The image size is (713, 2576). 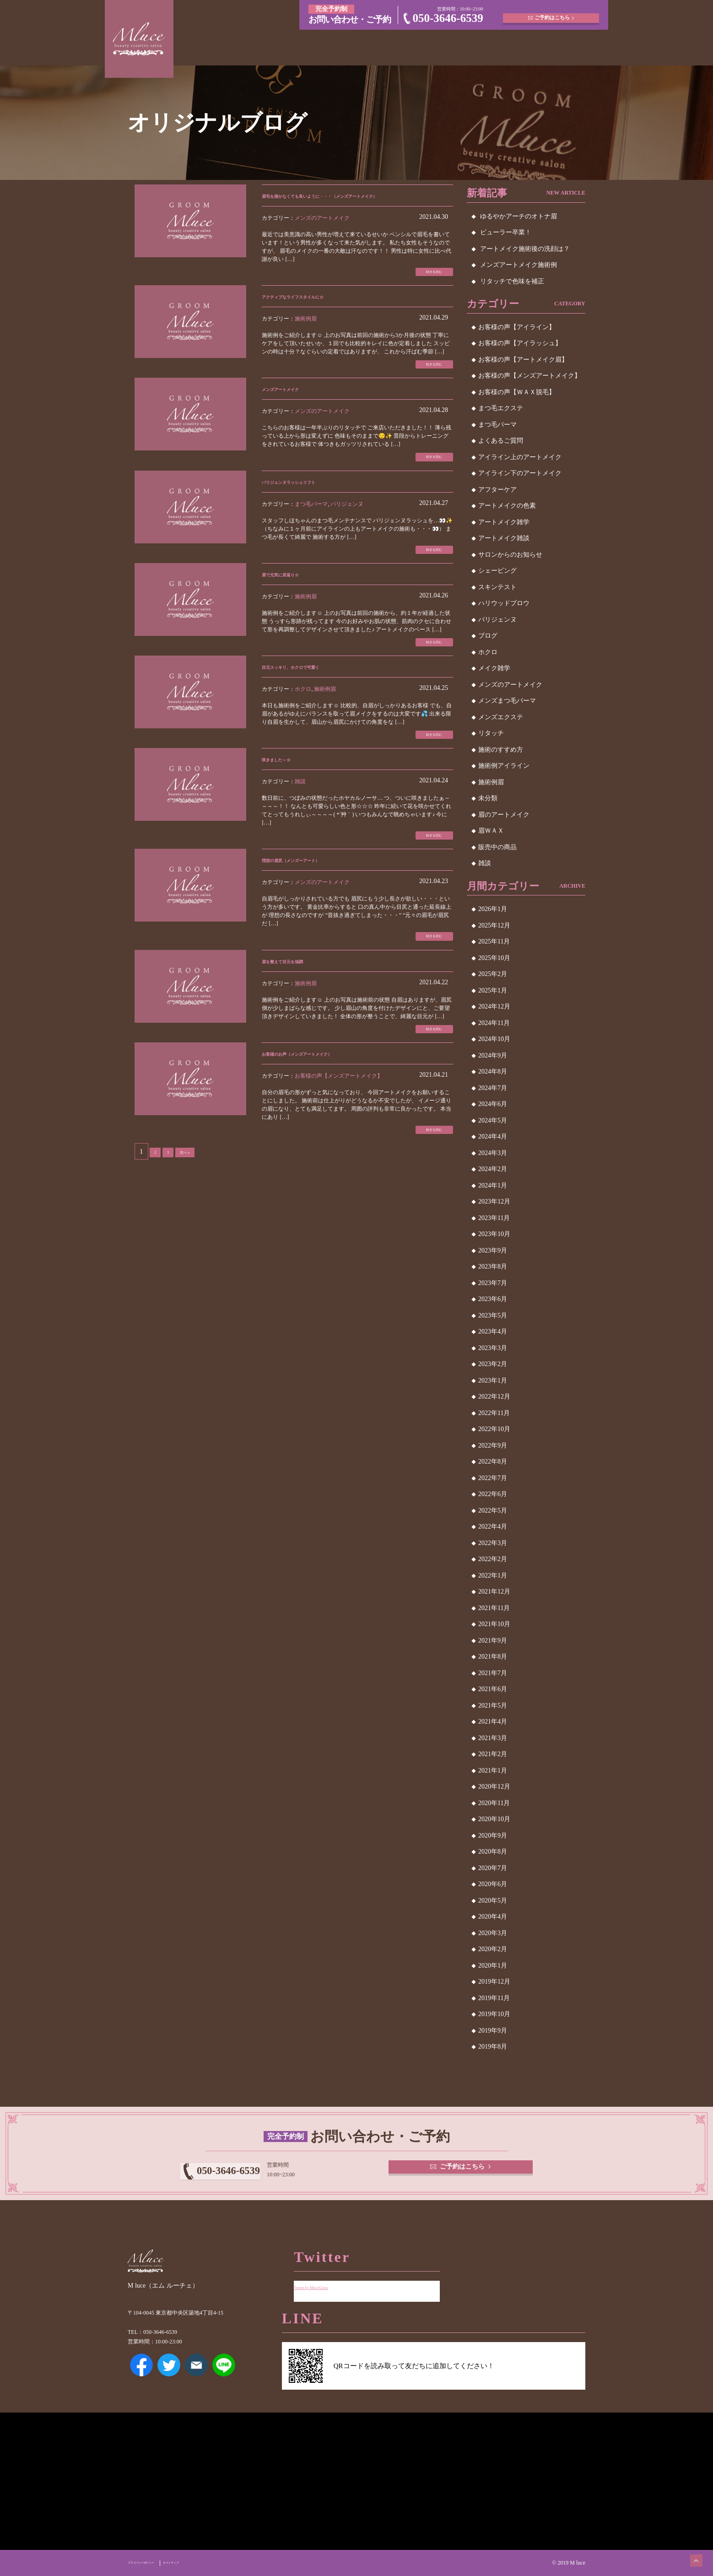 What do you see at coordinates (494, 1591) in the screenshot?
I see `2021年12月` at bounding box center [494, 1591].